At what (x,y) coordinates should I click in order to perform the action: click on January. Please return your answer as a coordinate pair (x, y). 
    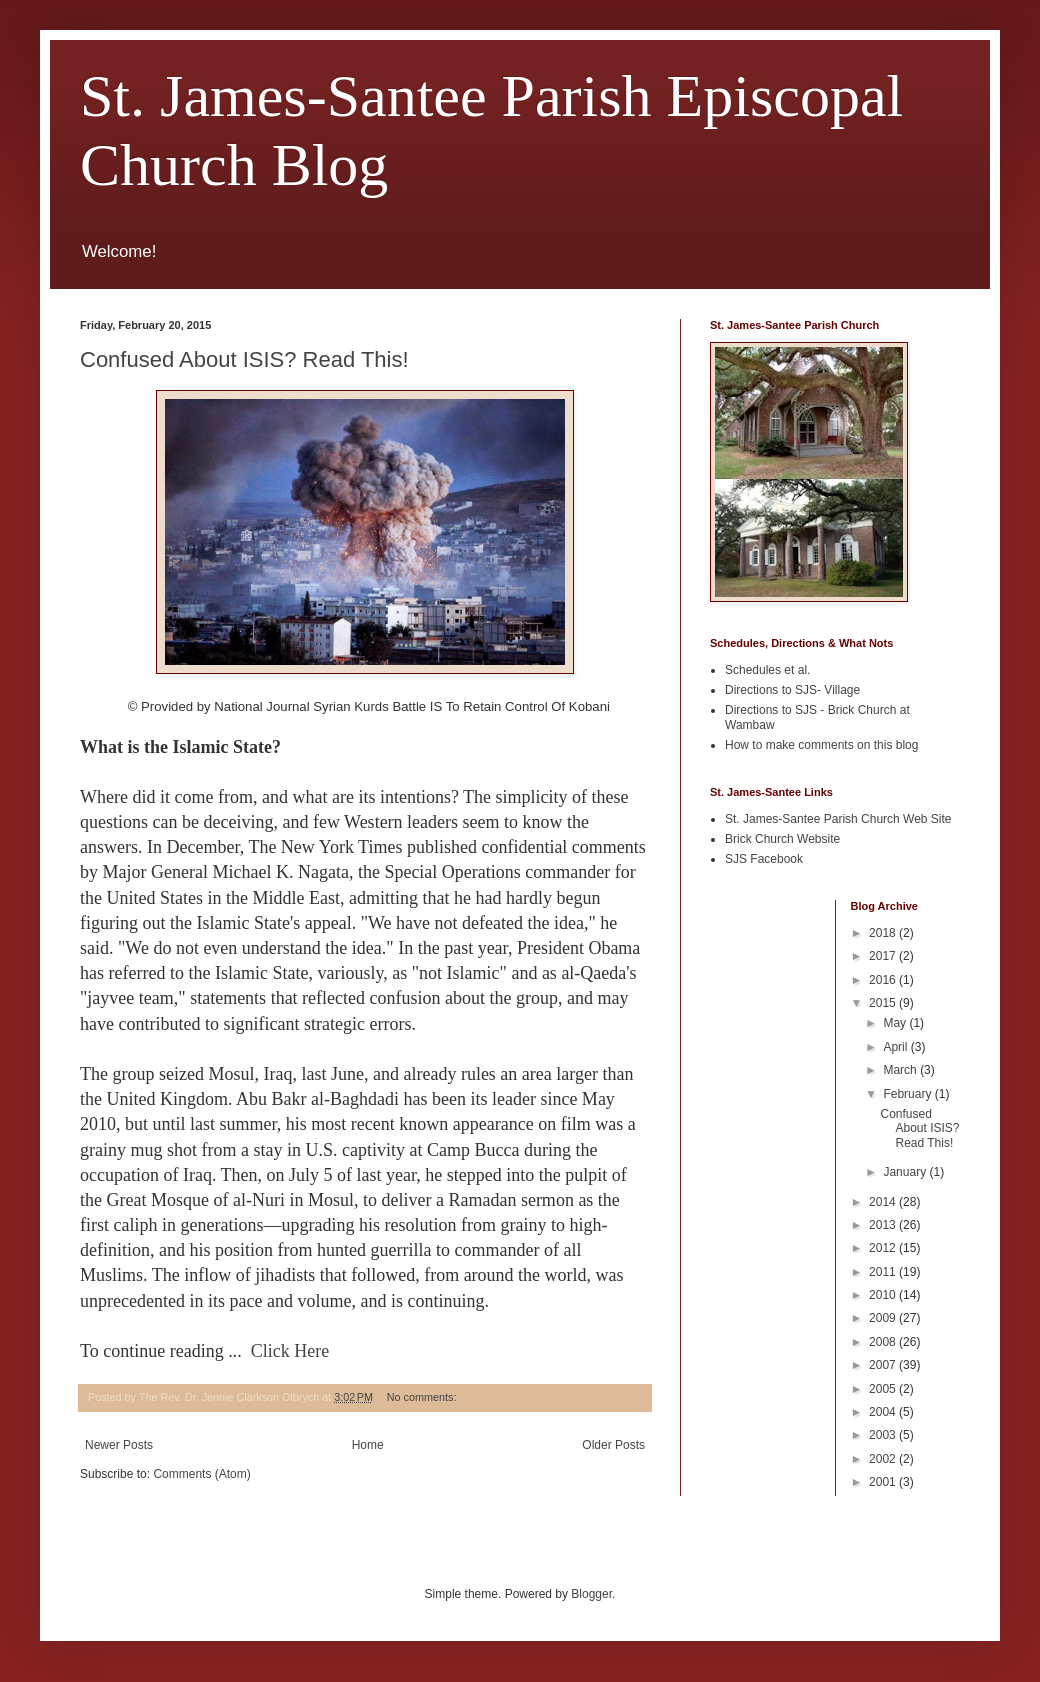
    Looking at the image, I should click on (906, 1172).